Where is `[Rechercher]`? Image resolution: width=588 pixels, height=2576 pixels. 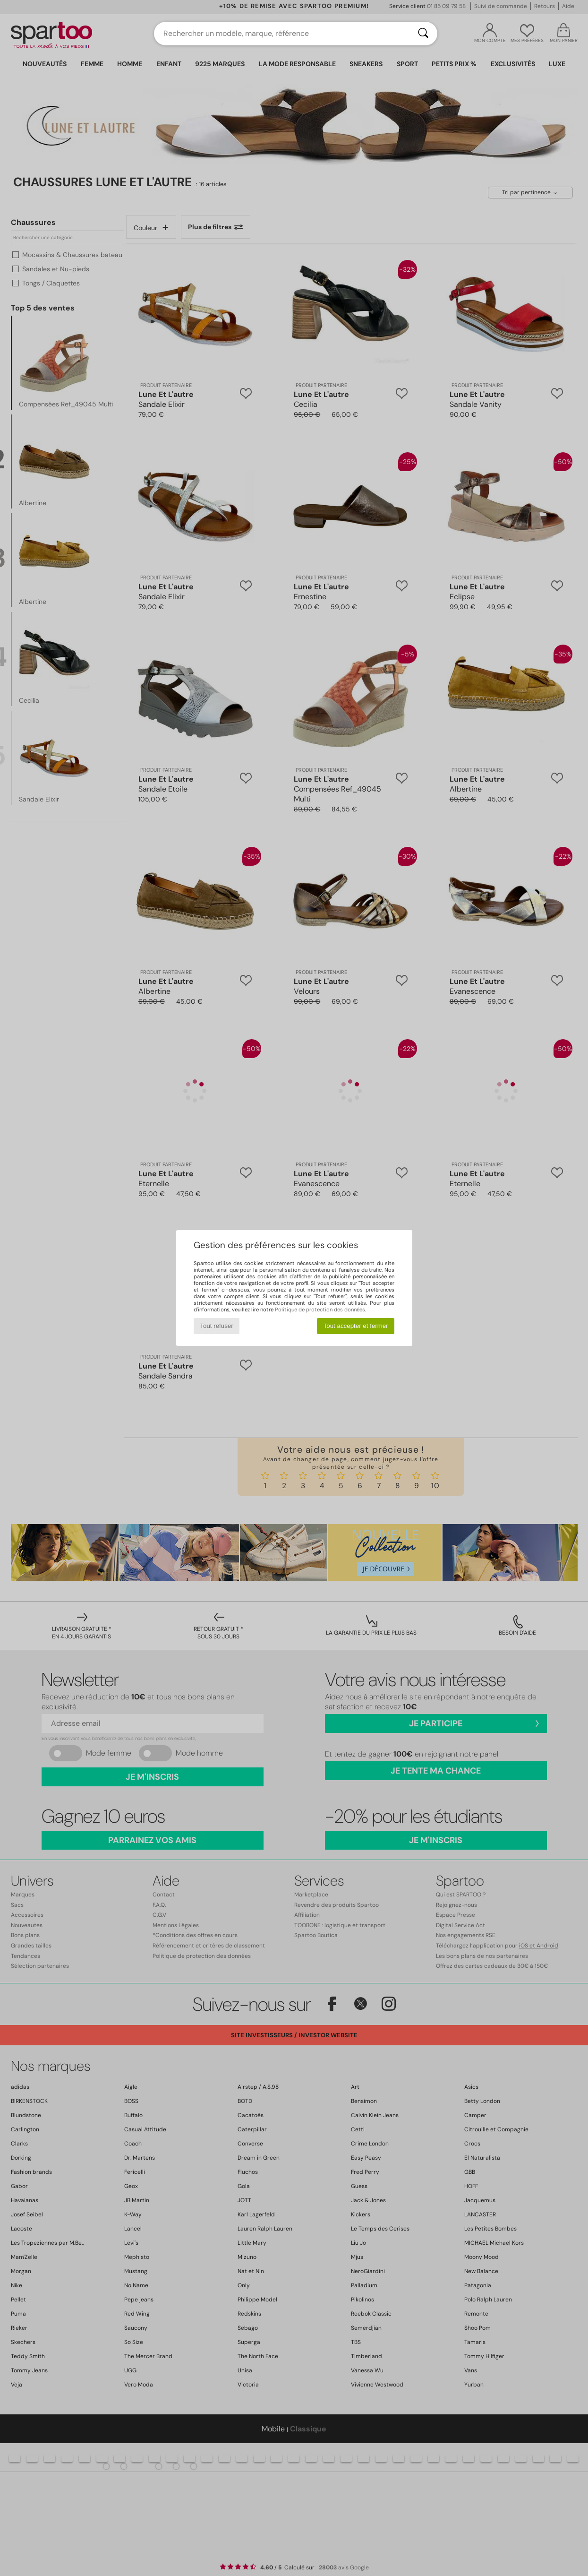
[Rechercher] is located at coordinates (423, 33).